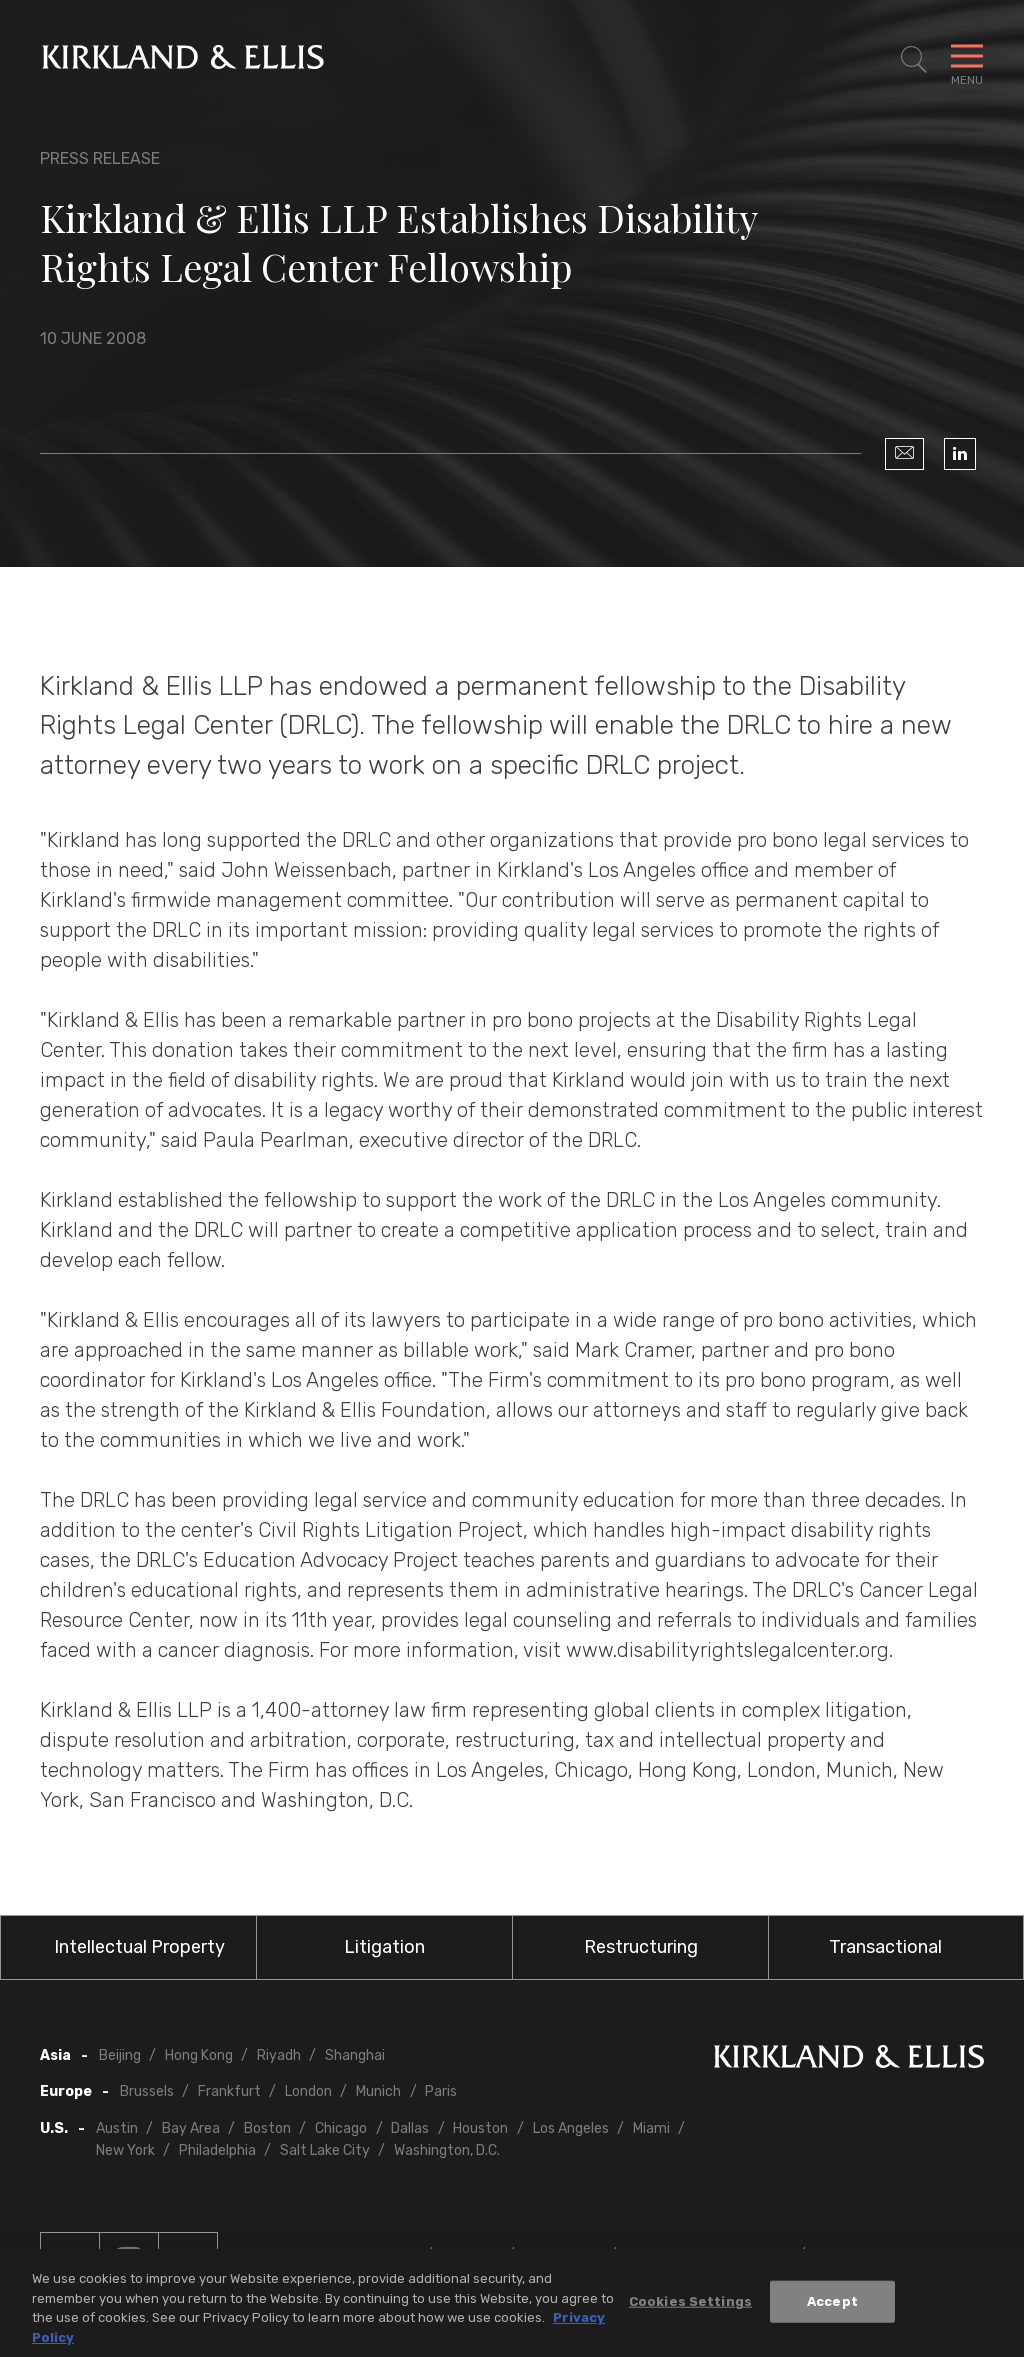 This screenshot has width=1024, height=2357. What do you see at coordinates (120, 2055) in the screenshot?
I see `Beijing` at bounding box center [120, 2055].